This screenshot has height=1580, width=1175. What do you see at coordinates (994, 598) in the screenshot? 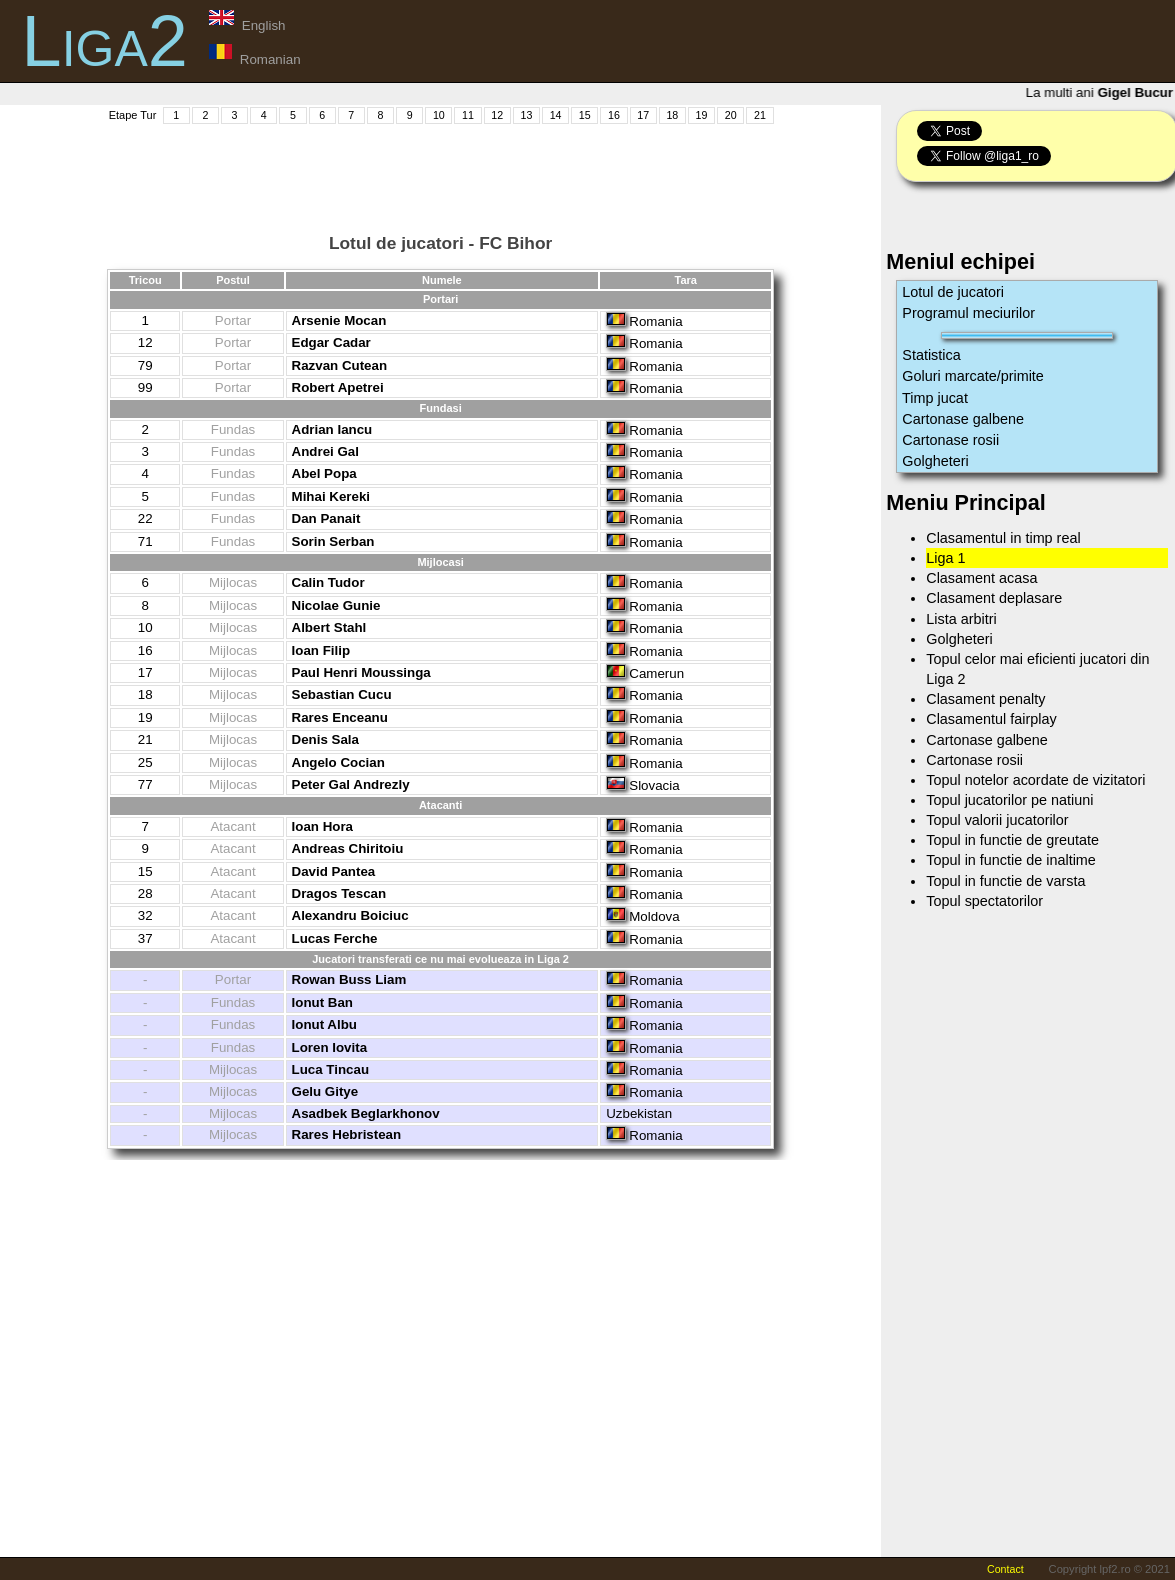
I see `Clasament deplasare` at bounding box center [994, 598].